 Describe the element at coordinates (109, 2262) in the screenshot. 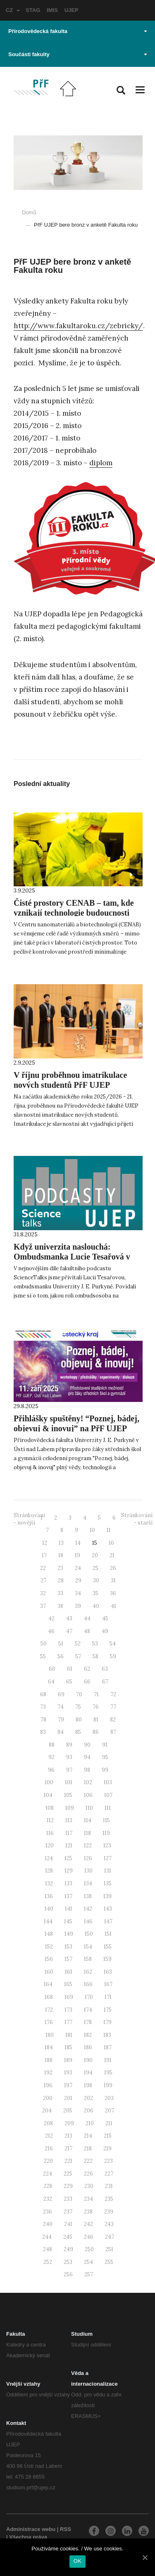

I see `255` at that location.